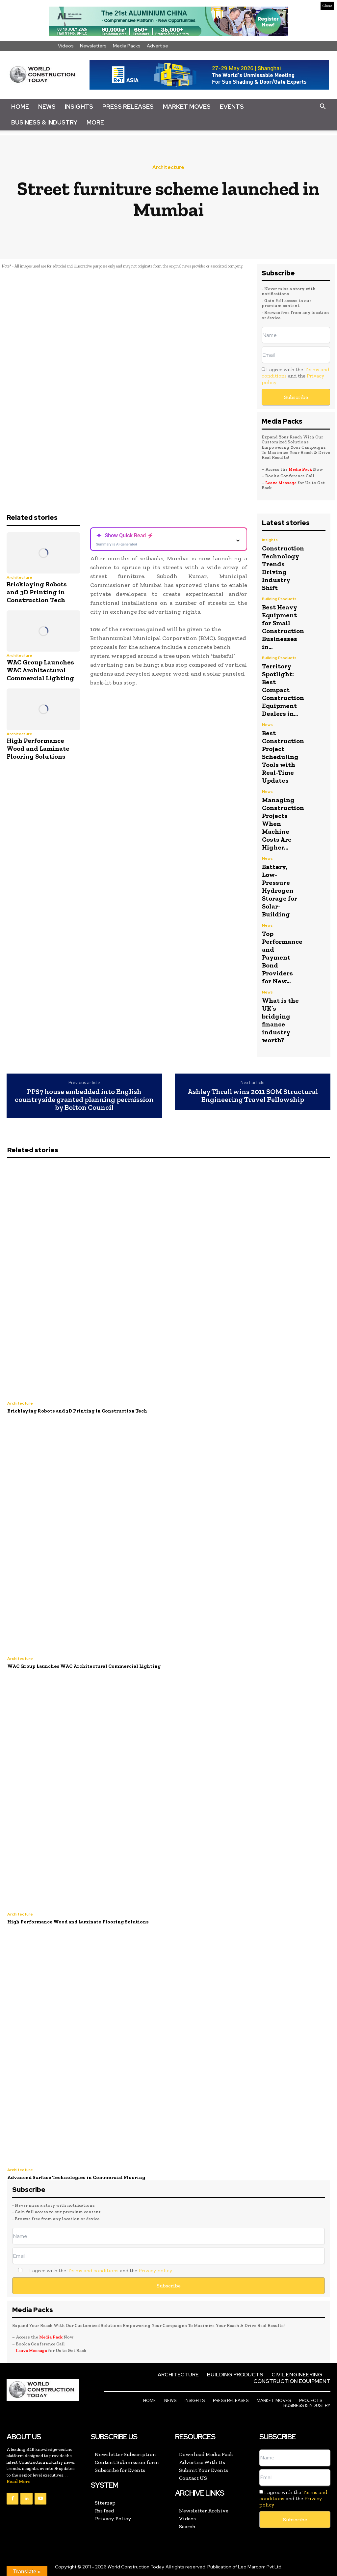  What do you see at coordinates (40, 670) in the screenshot?
I see `WAC Group Launches WAC Architectural Commercial Lighting` at bounding box center [40, 670].